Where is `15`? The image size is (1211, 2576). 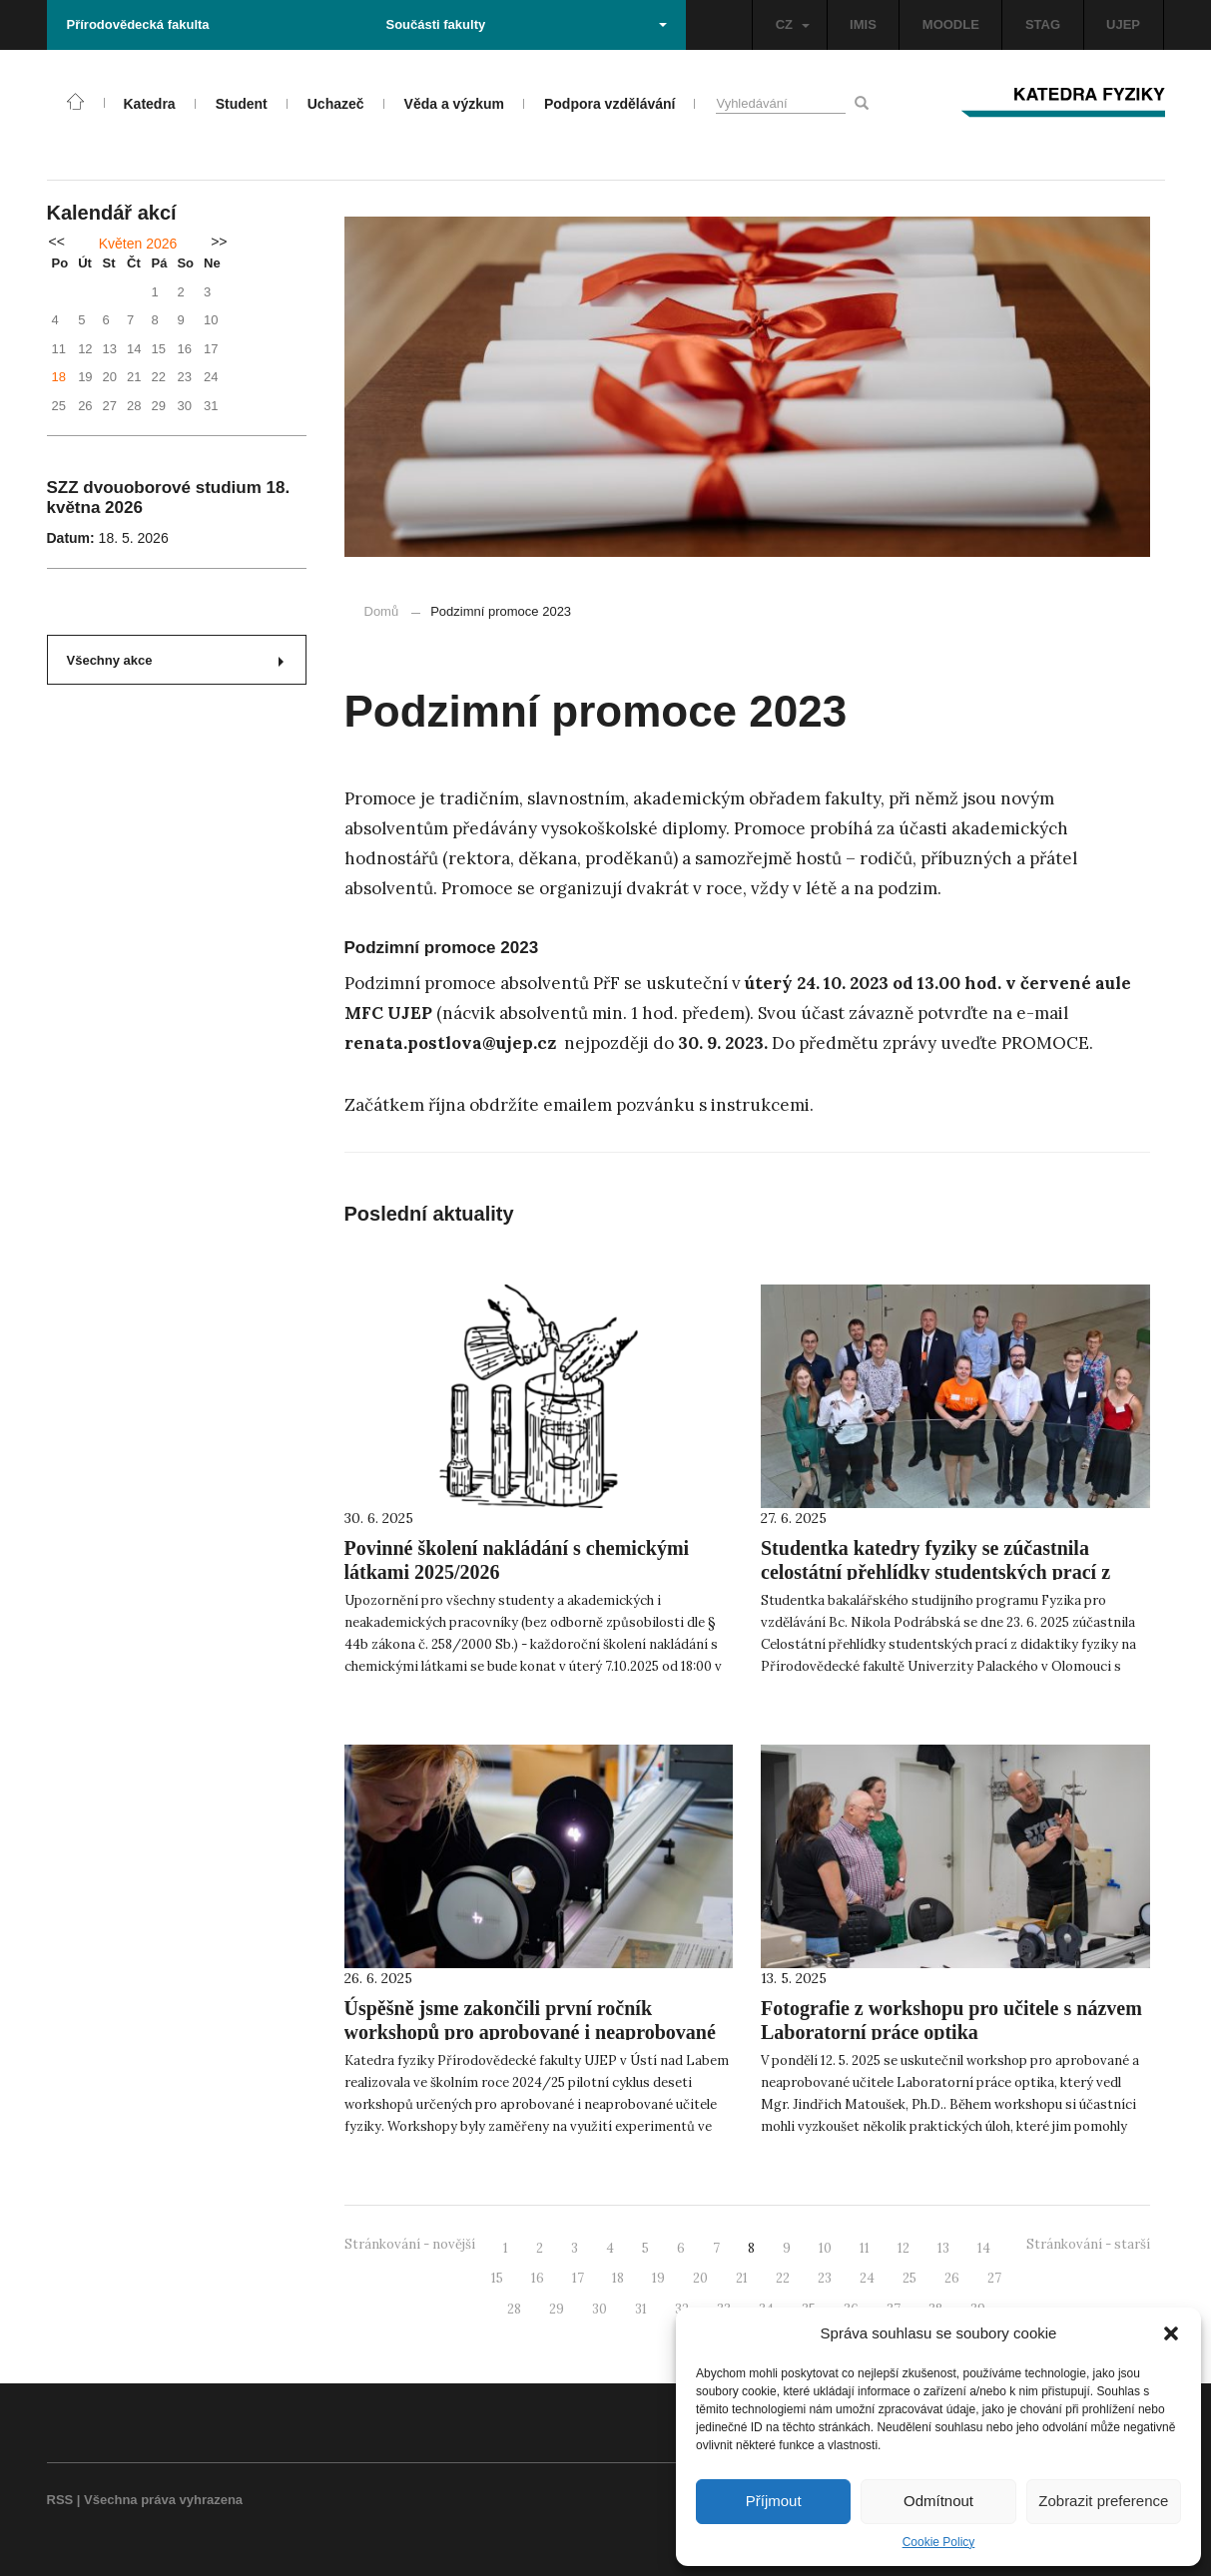 15 is located at coordinates (497, 2278).